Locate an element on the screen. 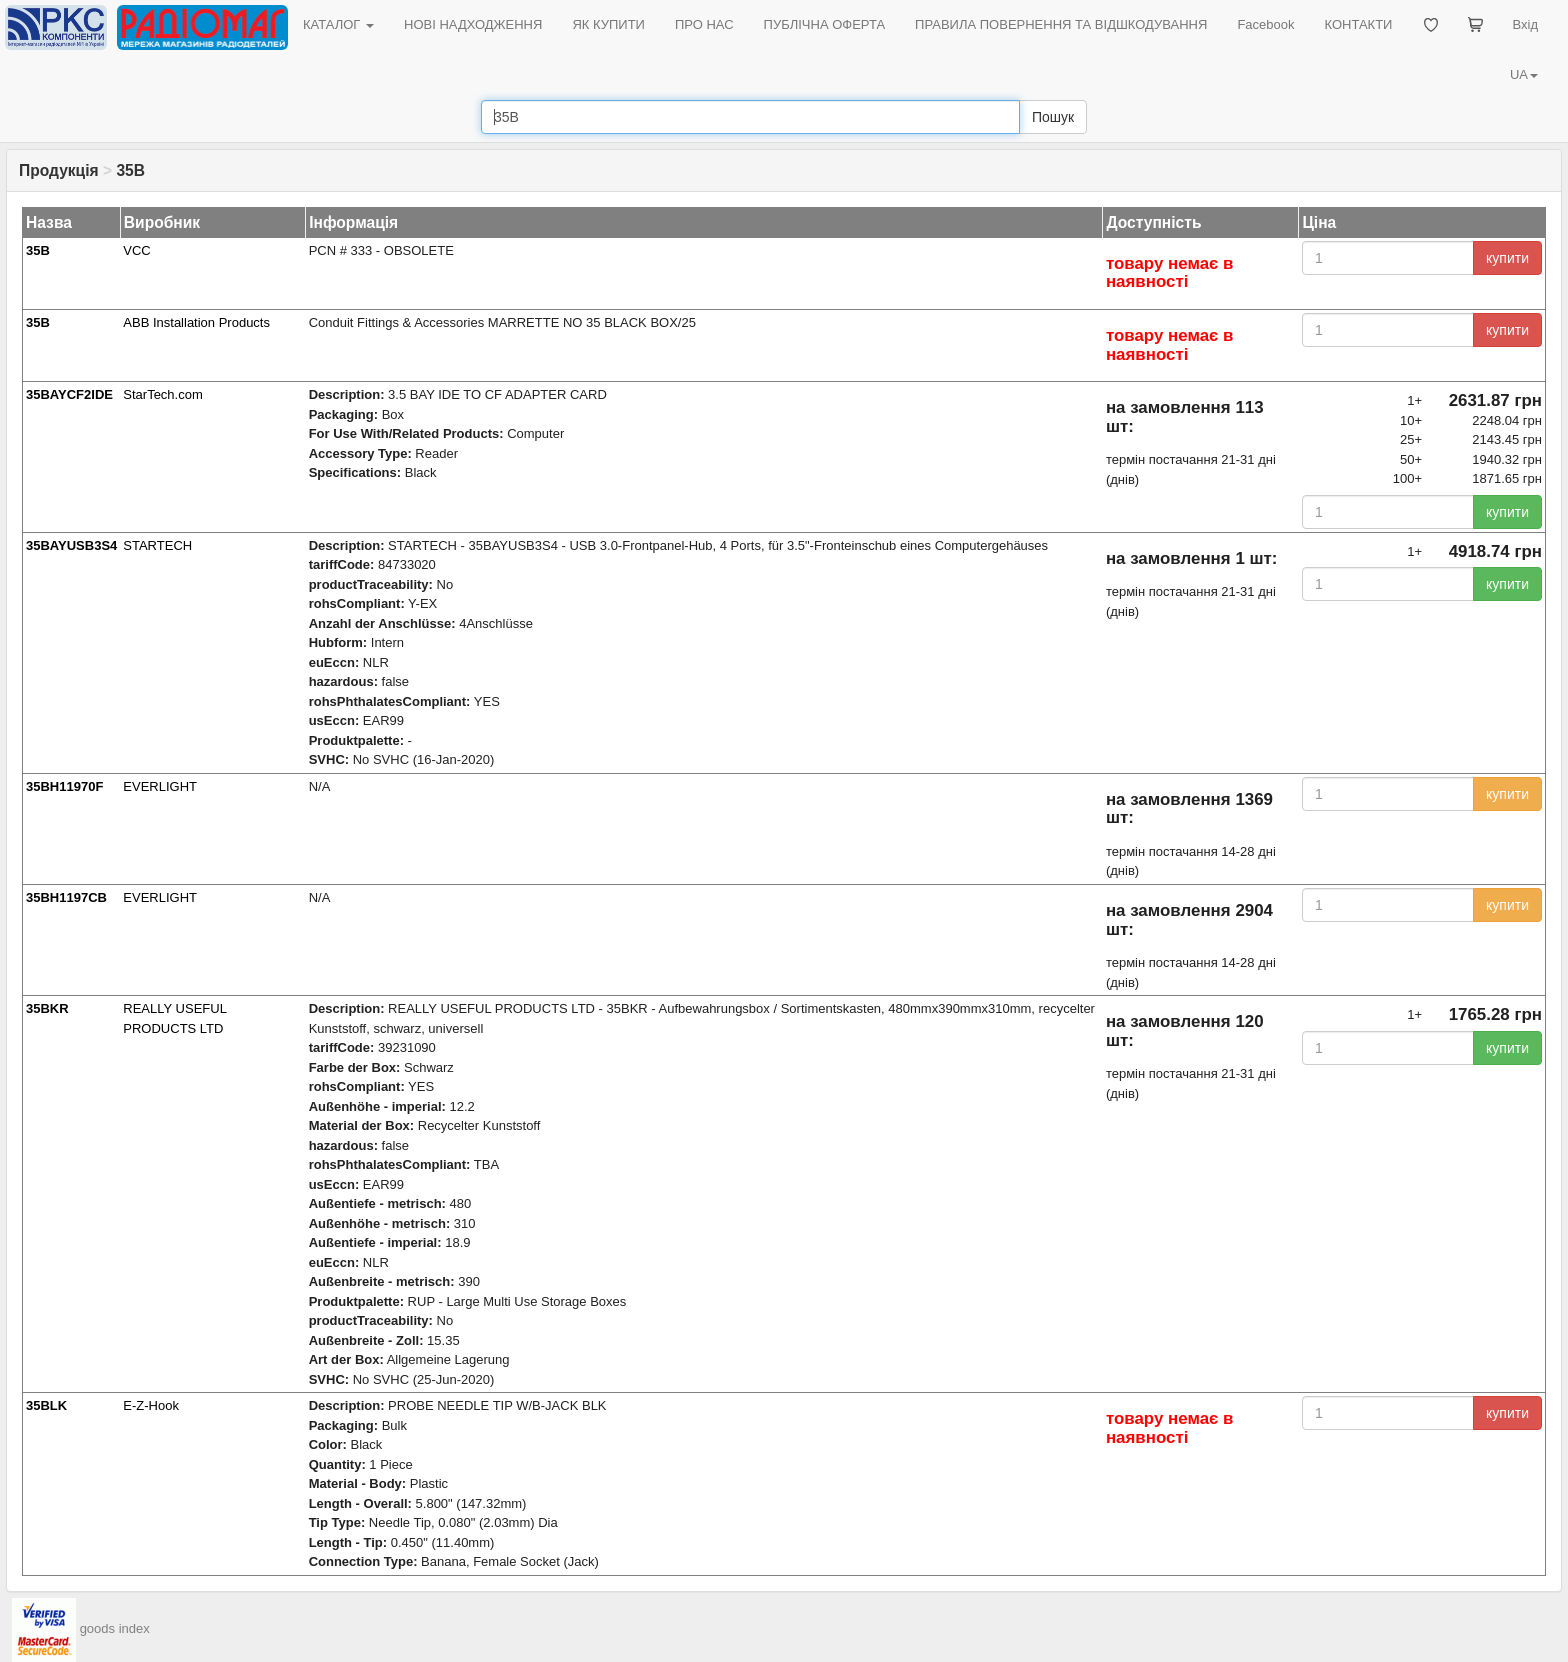 The width and height of the screenshot is (1568, 1662). 35BLK is located at coordinates (46, 1405).